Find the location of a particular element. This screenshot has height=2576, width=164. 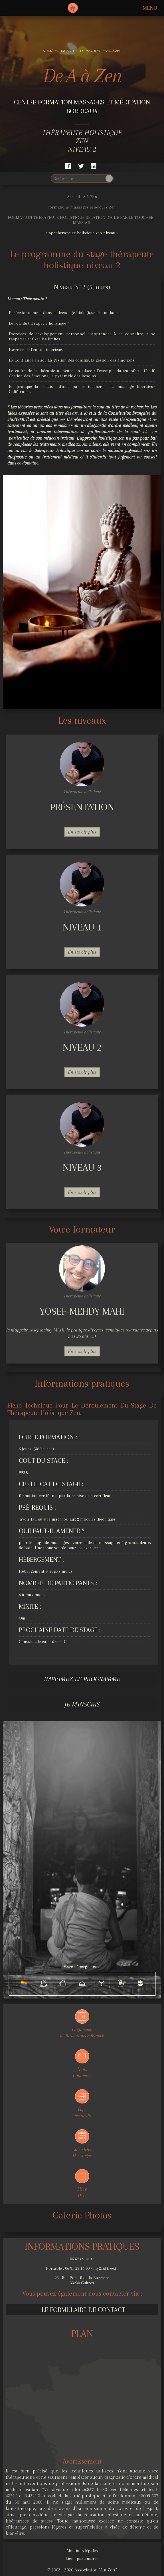

En savoir plus is located at coordinates (82, 832).